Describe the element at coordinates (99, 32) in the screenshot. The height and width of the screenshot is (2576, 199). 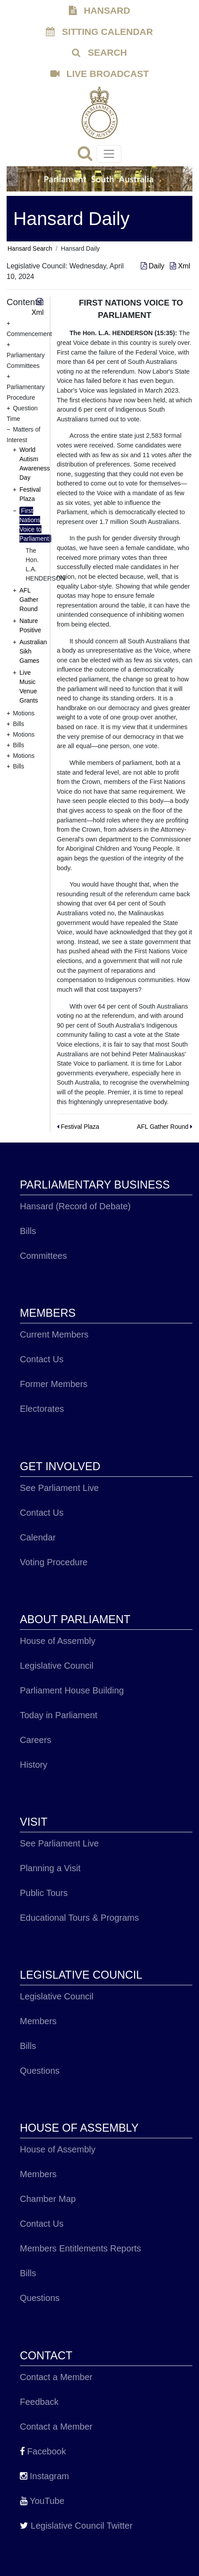
I see `SITTING CALENDAR` at that location.